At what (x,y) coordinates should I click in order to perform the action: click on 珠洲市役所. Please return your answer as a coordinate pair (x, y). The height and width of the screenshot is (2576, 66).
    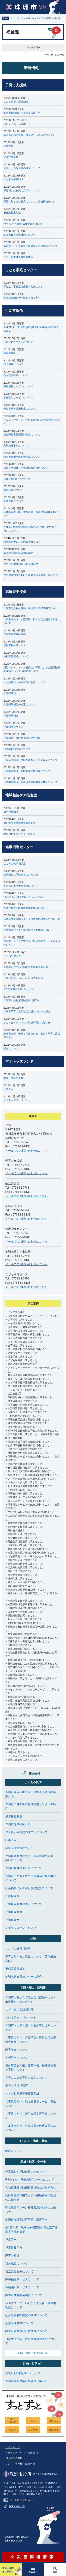
    Looking at the image, I should click on (46, 18).